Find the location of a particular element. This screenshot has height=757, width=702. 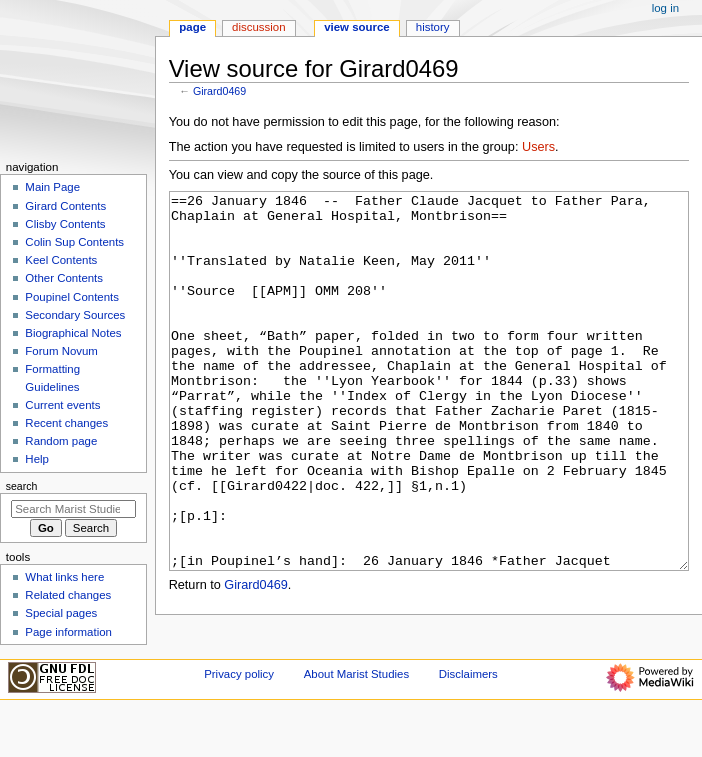

Privacy policy is located at coordinates (239, 720).